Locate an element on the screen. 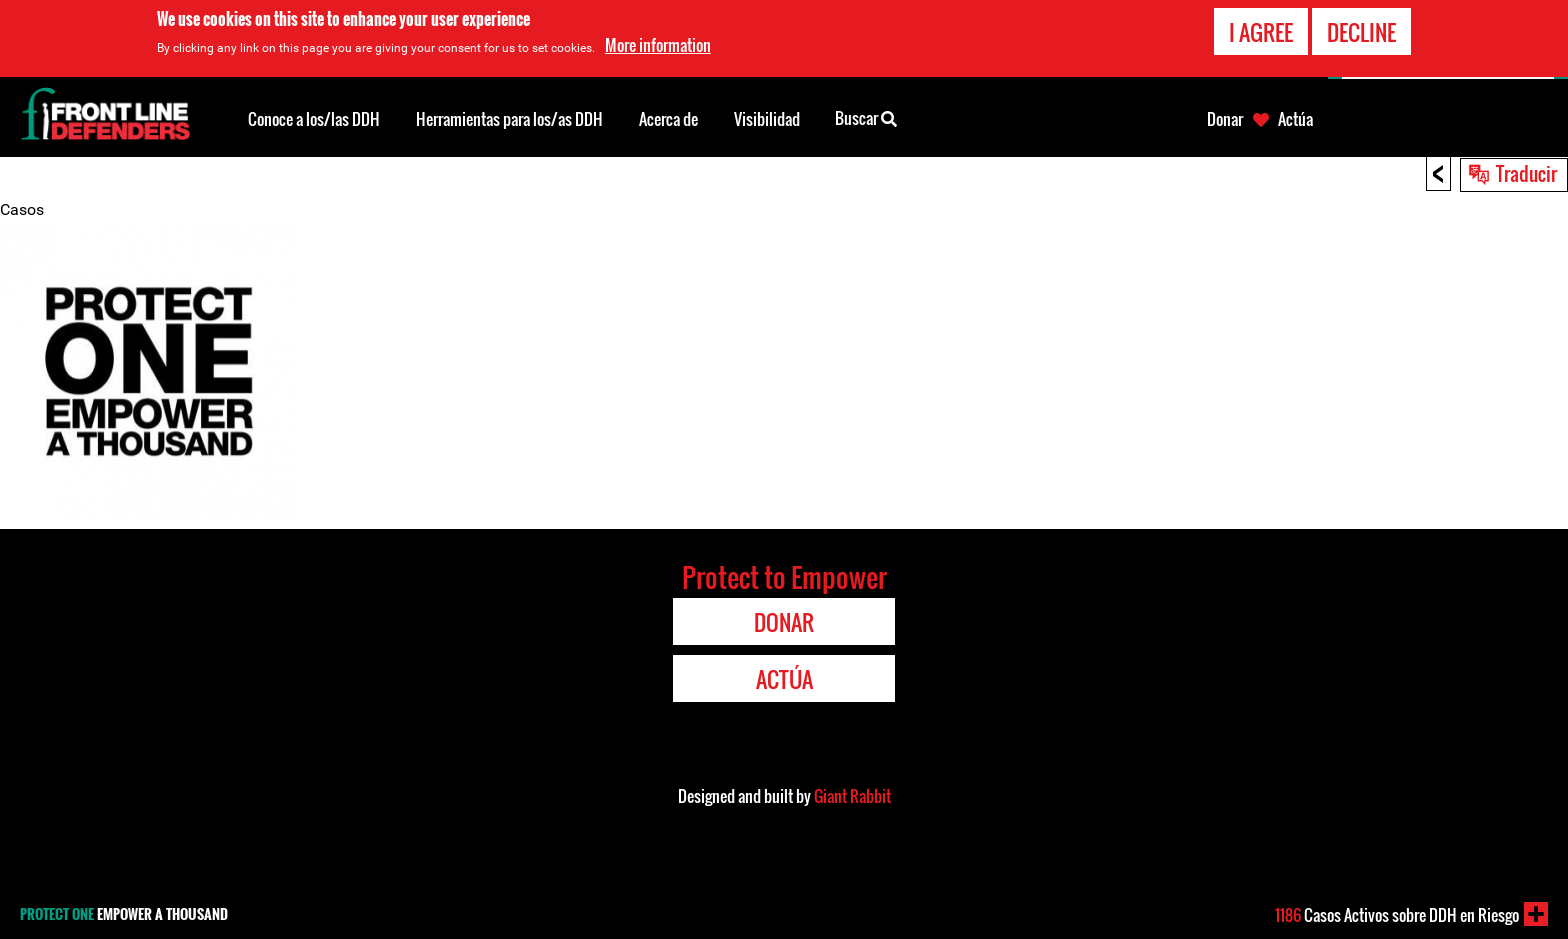  More information is located at coordinates (658, 45).